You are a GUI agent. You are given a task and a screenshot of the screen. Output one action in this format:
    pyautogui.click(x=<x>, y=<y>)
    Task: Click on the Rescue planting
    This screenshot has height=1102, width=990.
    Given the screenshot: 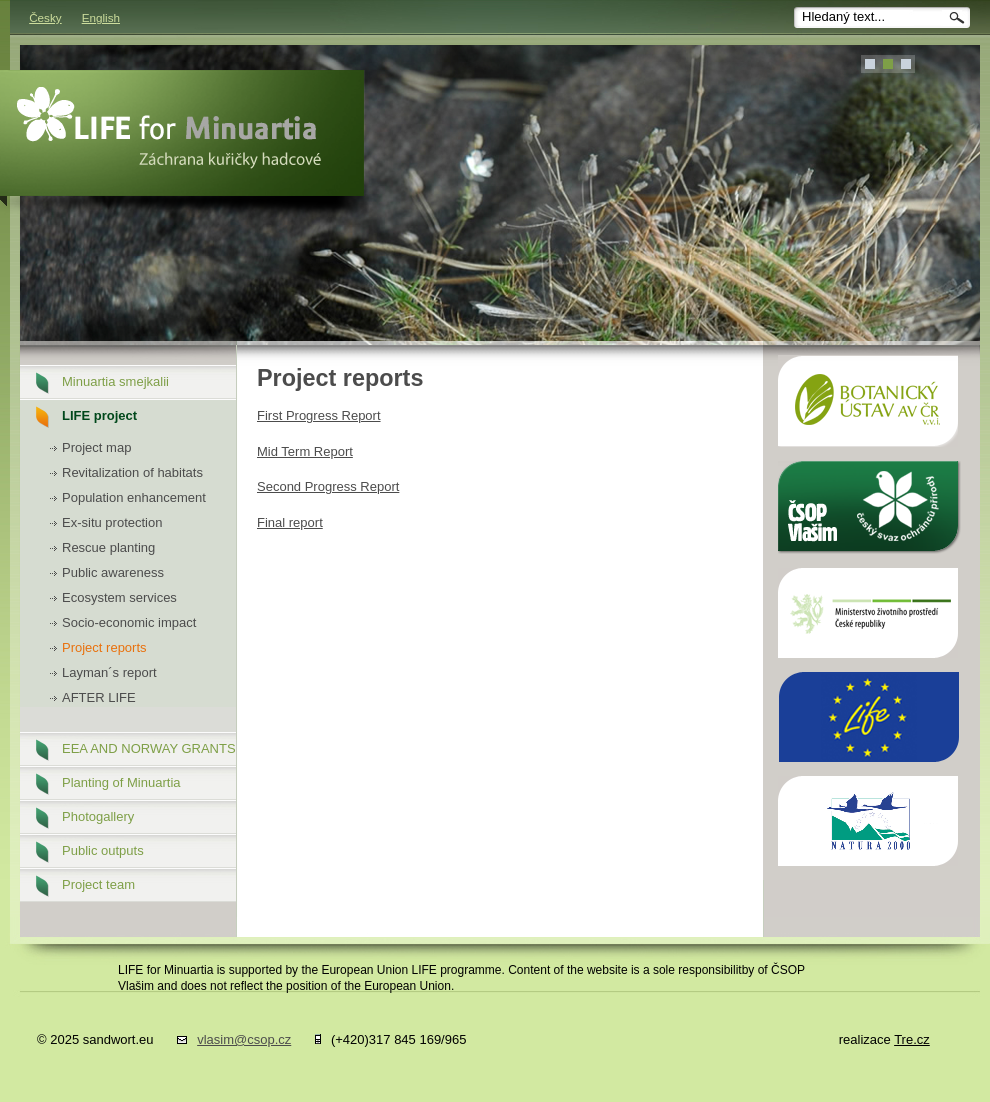 What is the action you would take?
    pyautogui.click(x=108, y=547)
    